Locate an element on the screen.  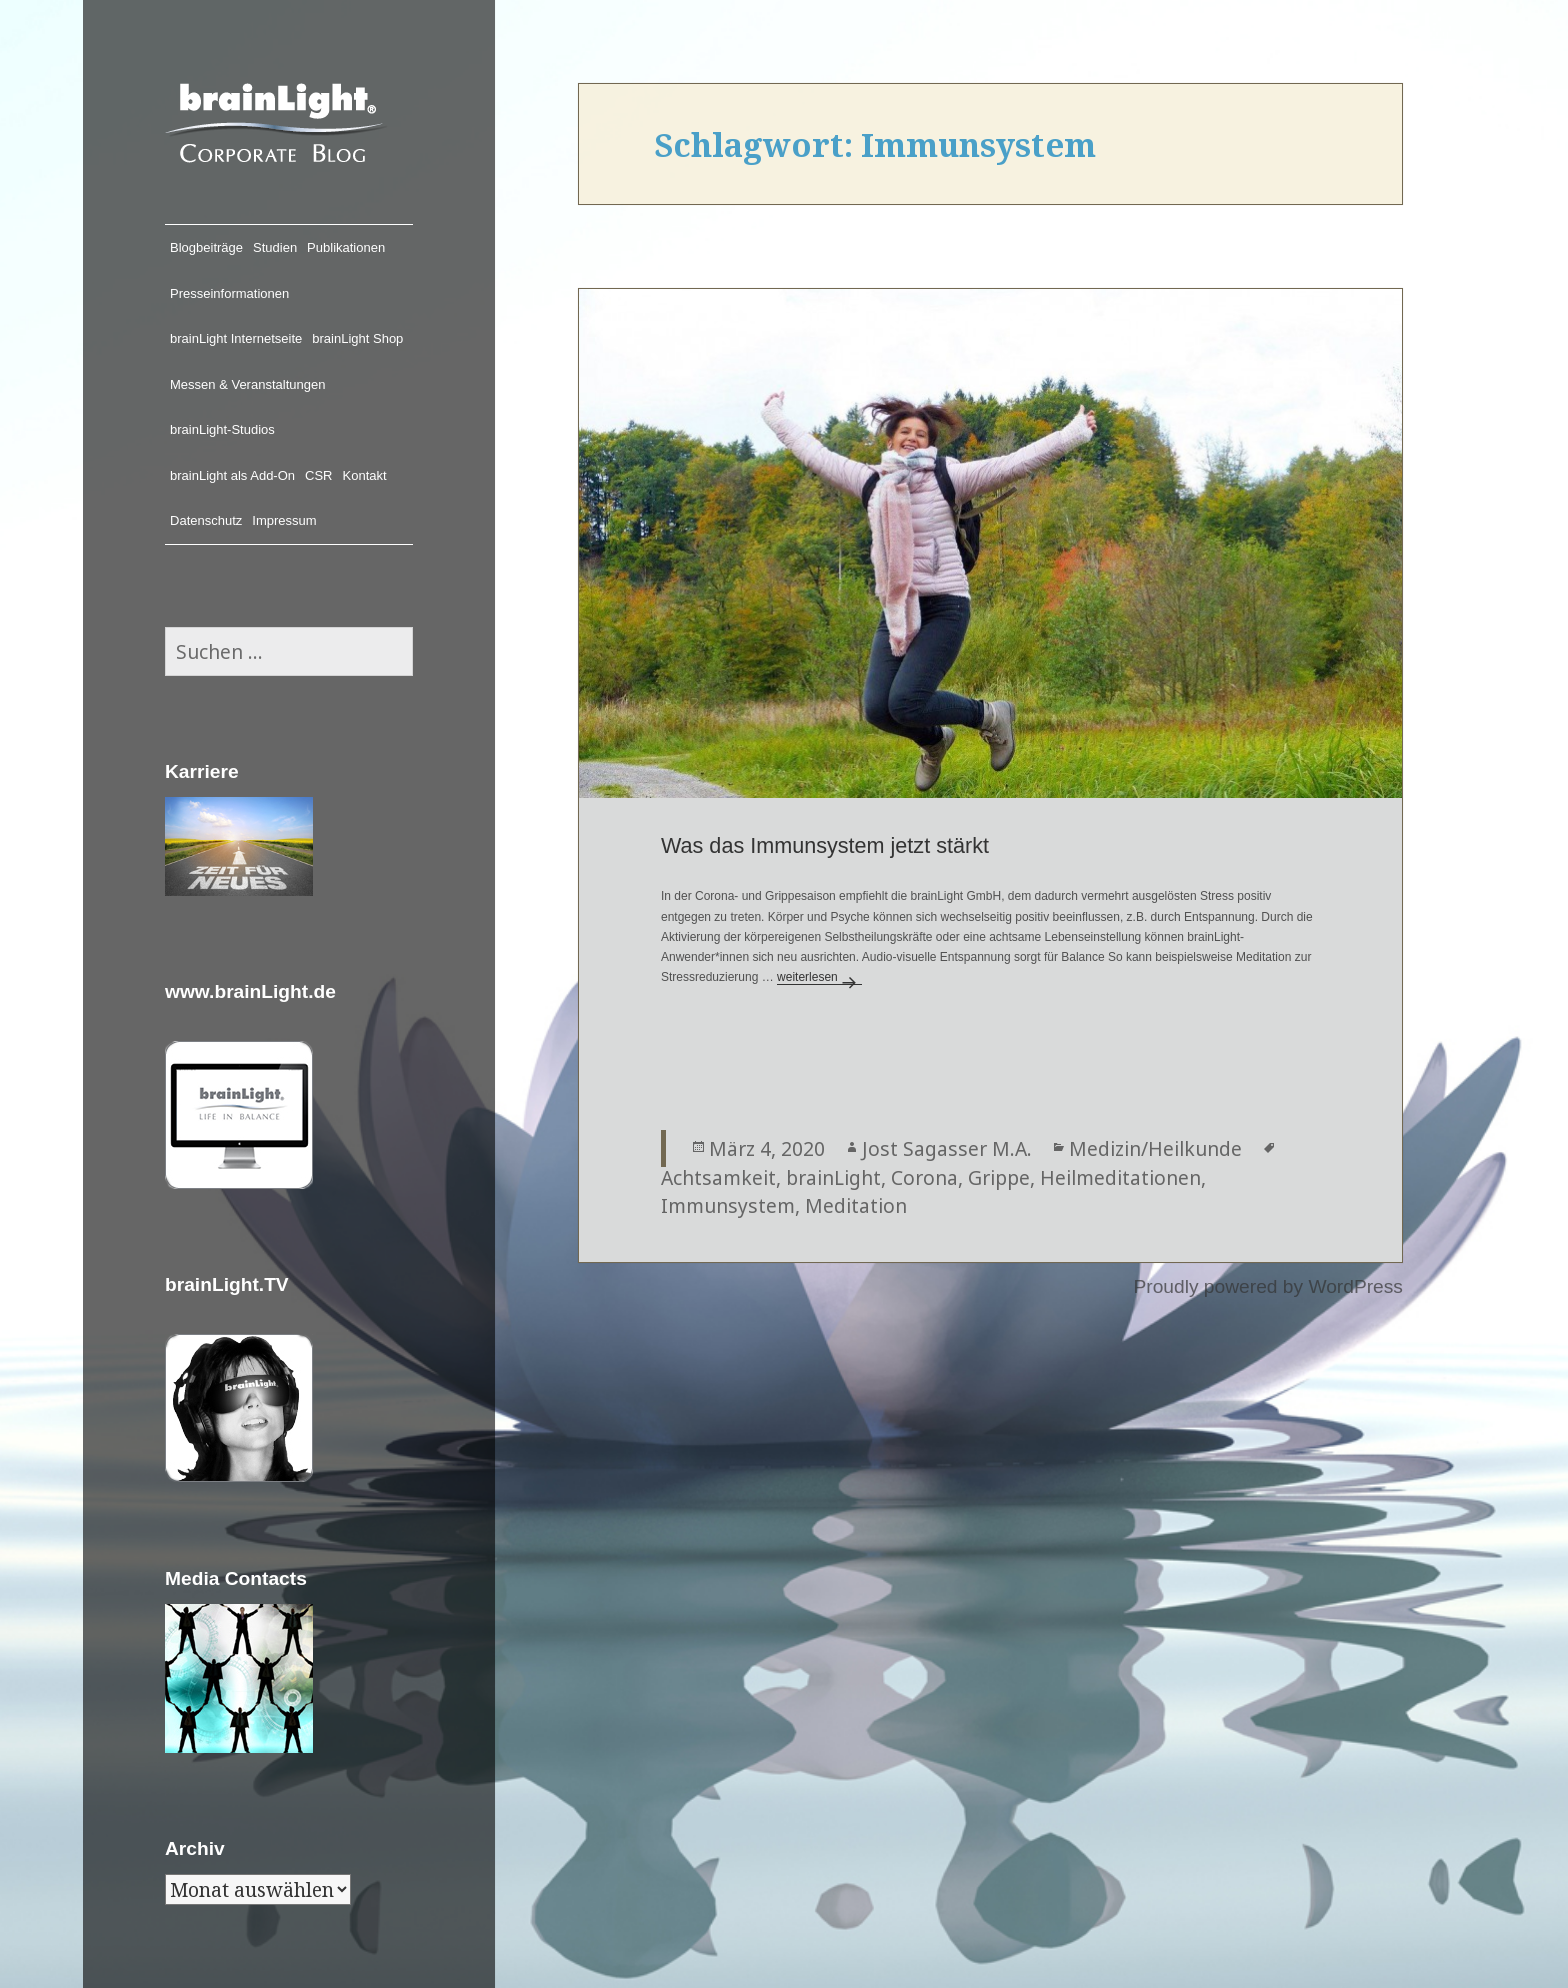
Immunsystem is located at coordinates (728, 1205).